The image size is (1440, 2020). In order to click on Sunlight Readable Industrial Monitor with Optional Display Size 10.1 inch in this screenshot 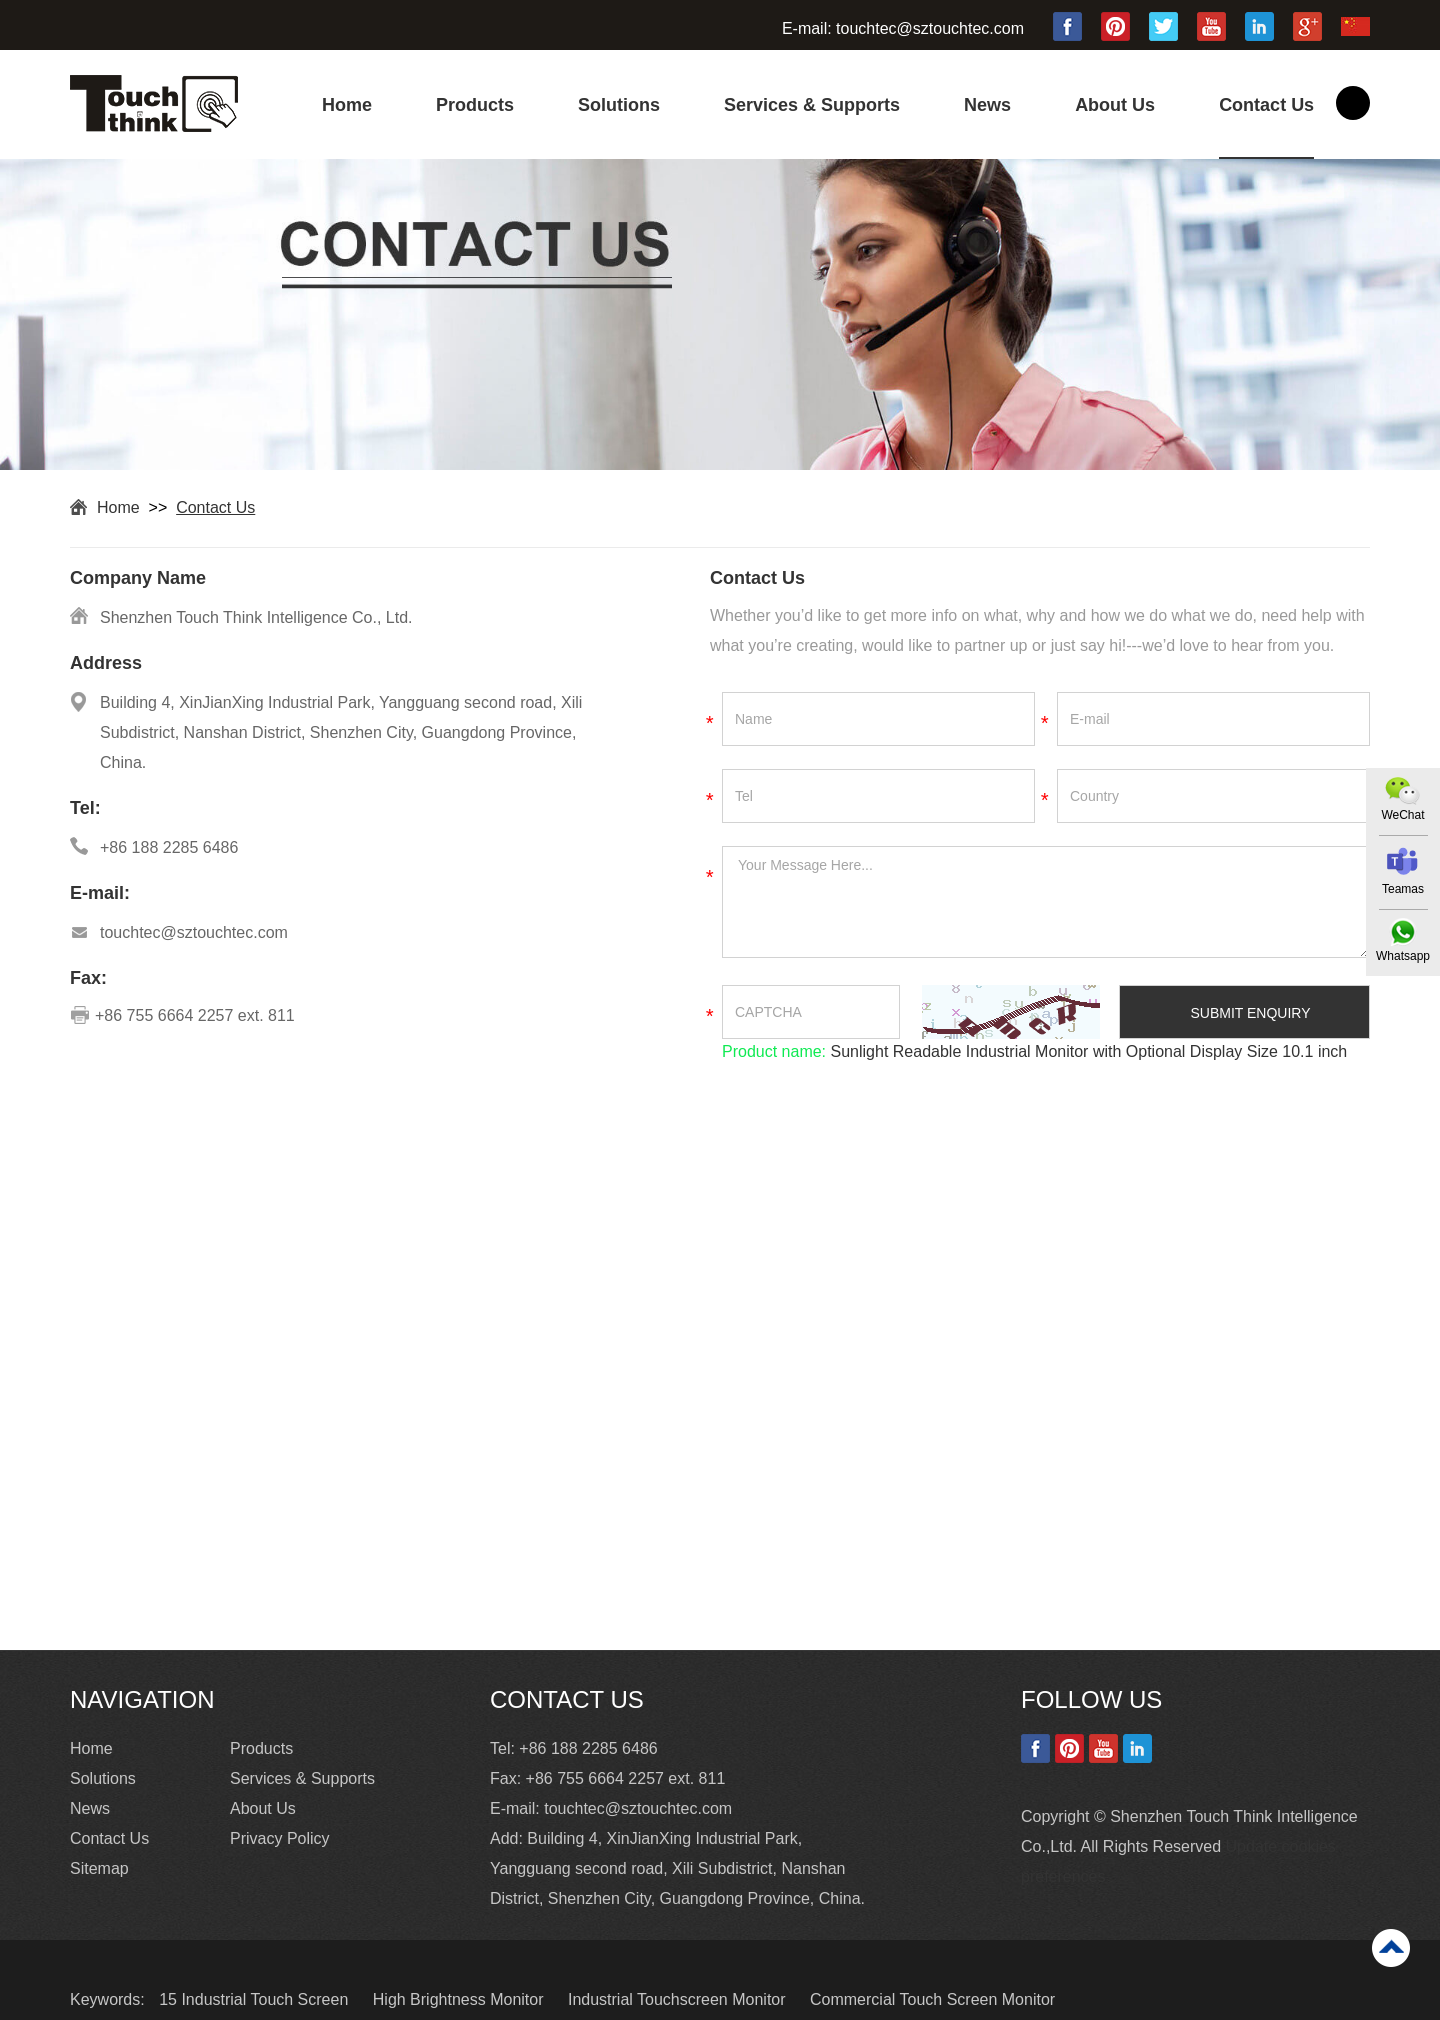, I will do `click(1086, 1051)`.